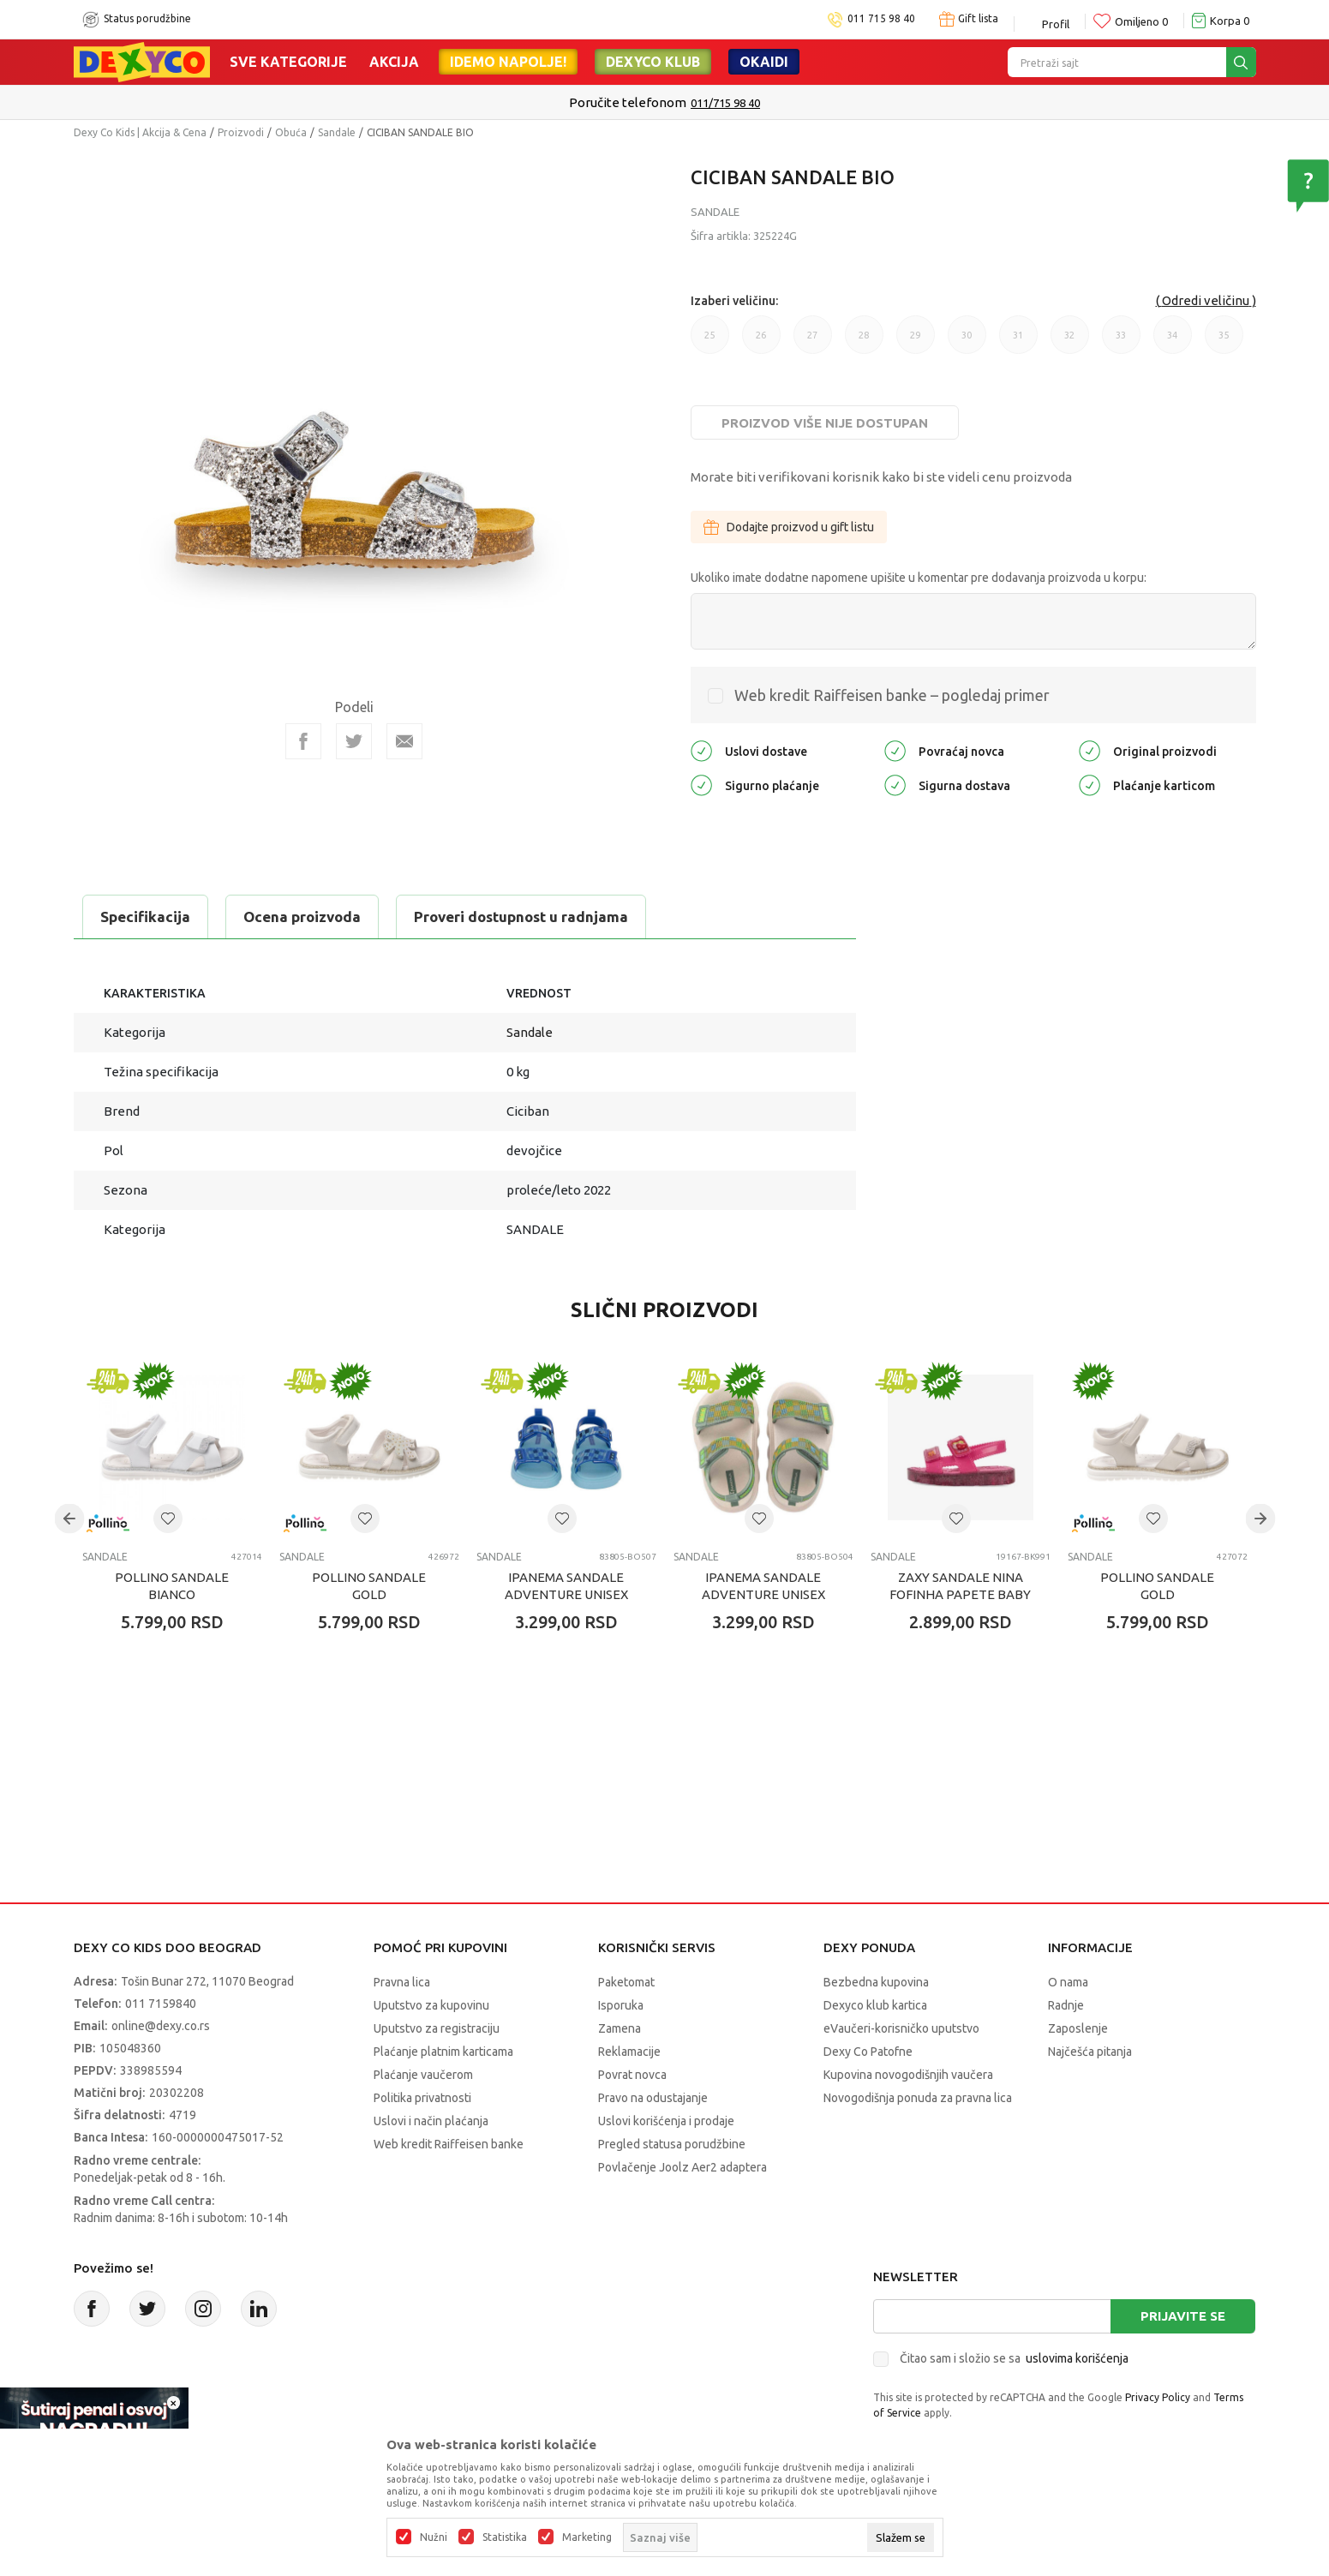 The height and width of the screenshot is (2576, 1329). What do you see at coordinates (1224, 342) in the screenshot?
I see `35 [button]` at bounding box center [1224, 342].